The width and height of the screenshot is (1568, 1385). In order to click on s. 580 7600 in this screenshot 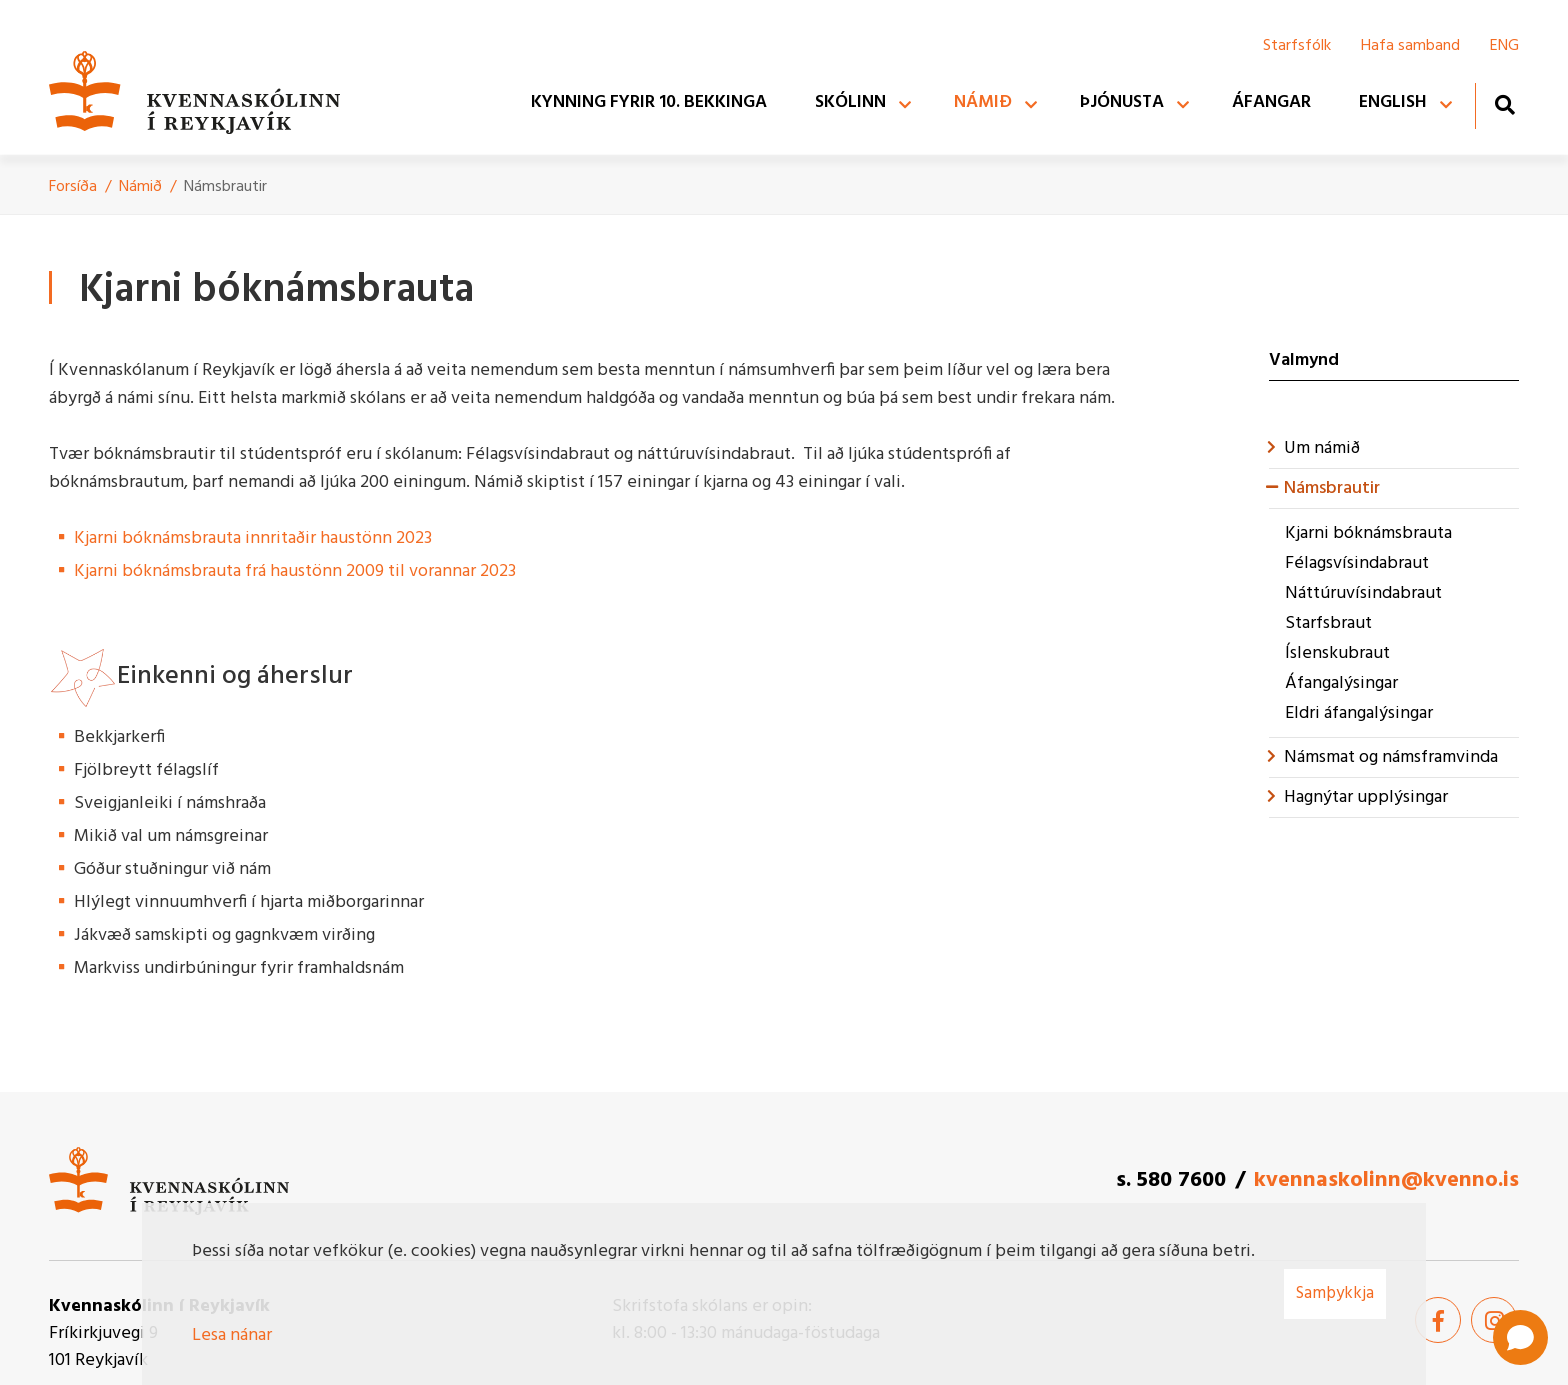, I will do `click(1171, 1180)`.